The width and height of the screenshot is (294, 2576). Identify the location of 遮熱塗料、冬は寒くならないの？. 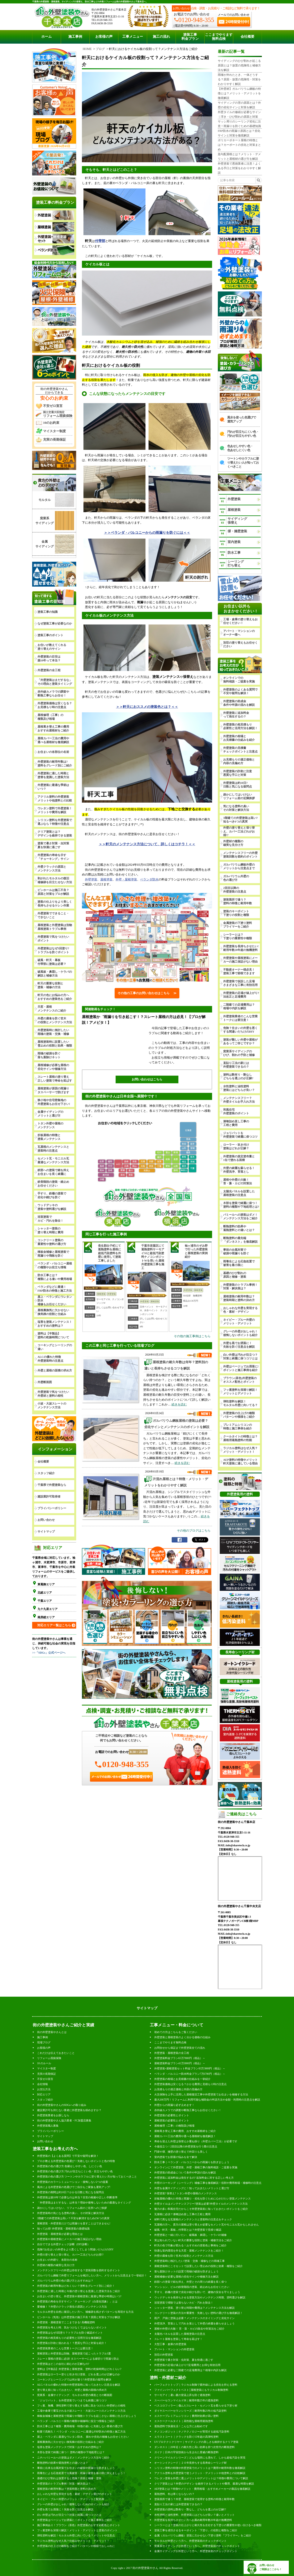
(174, 2494).